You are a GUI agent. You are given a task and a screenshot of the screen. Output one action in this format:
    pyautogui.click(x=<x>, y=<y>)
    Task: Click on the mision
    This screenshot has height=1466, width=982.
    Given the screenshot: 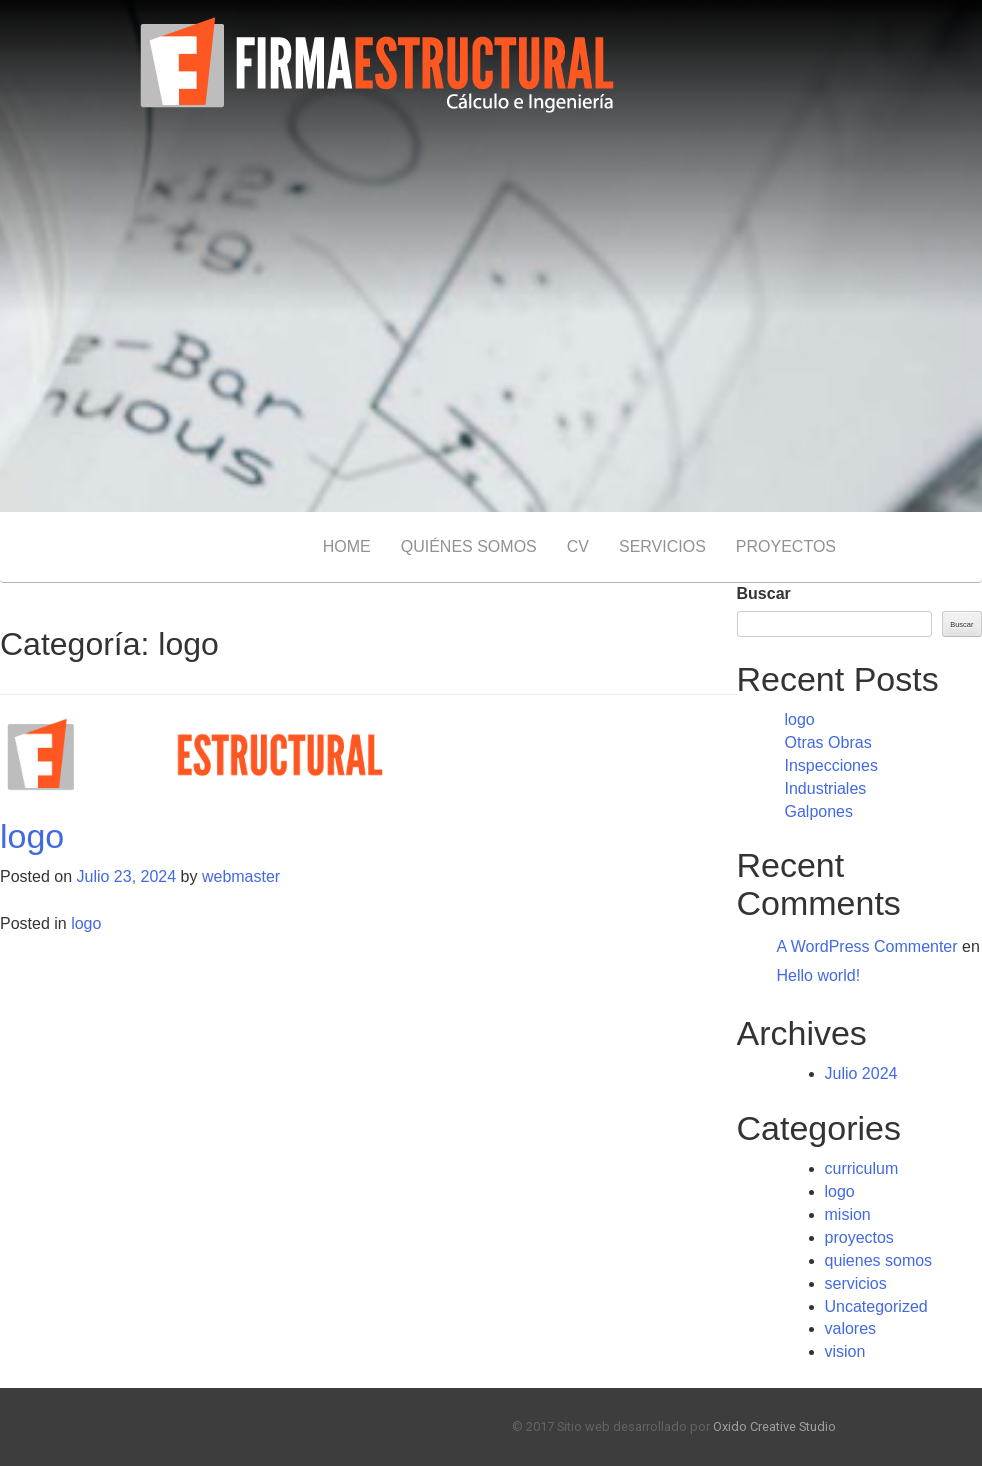 What is the action you would take?
    pyautogui.click(x=848, y=1214)
    